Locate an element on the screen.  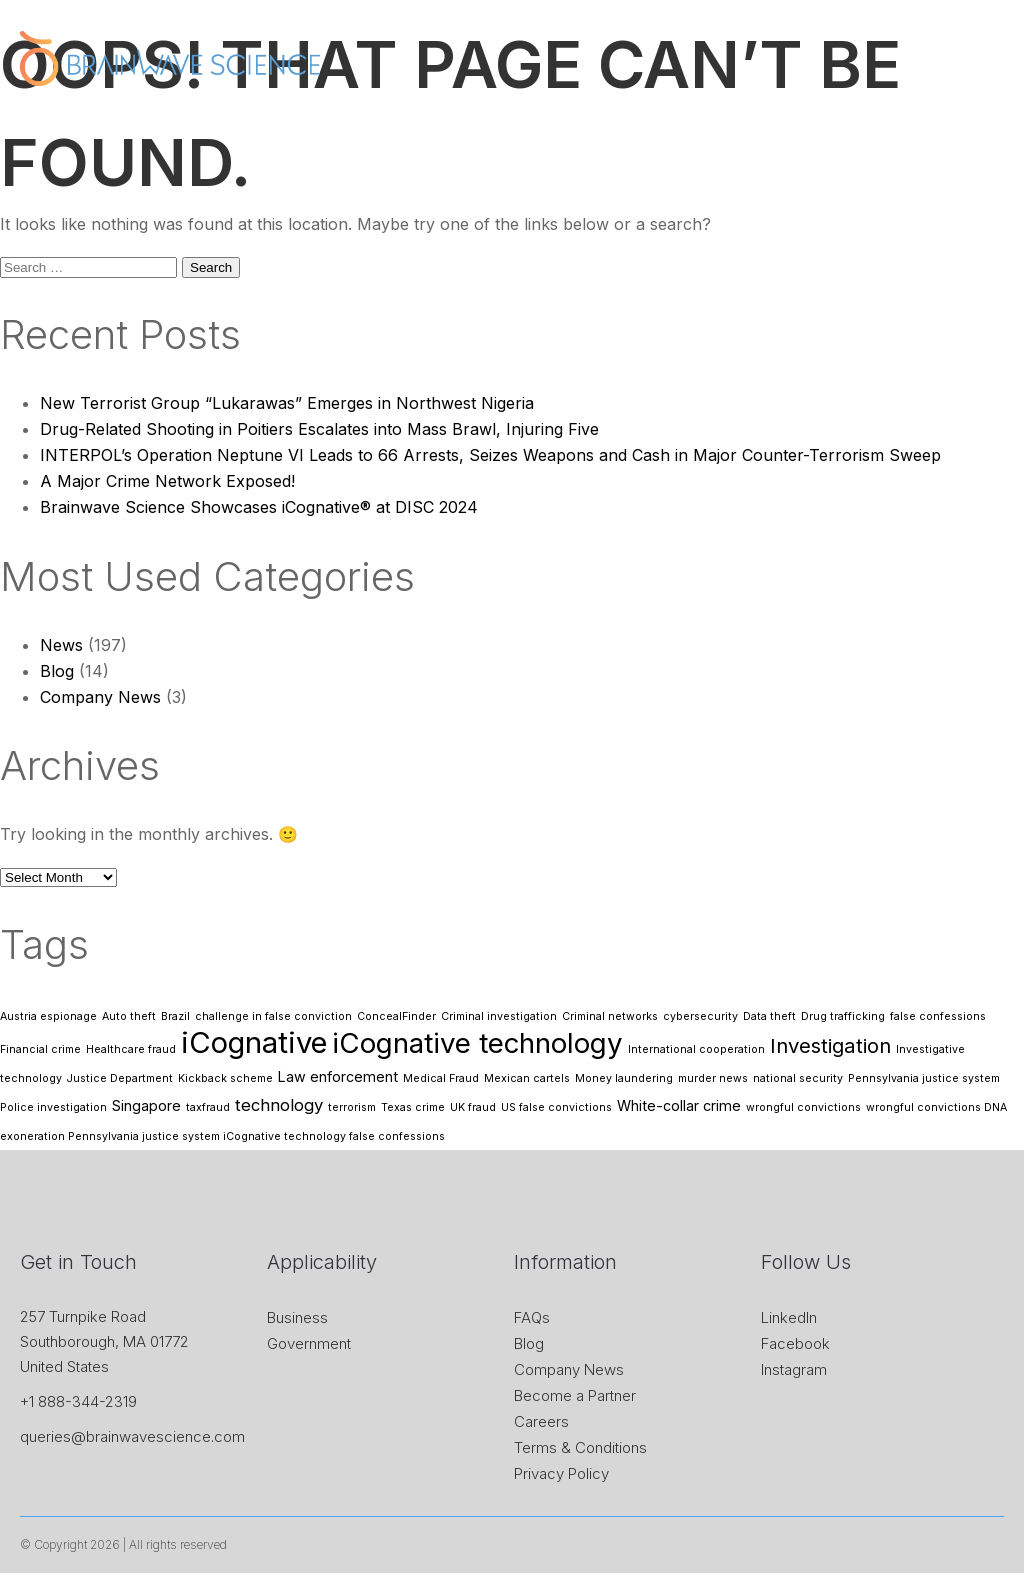
Home is located at coordinates (316, 130).